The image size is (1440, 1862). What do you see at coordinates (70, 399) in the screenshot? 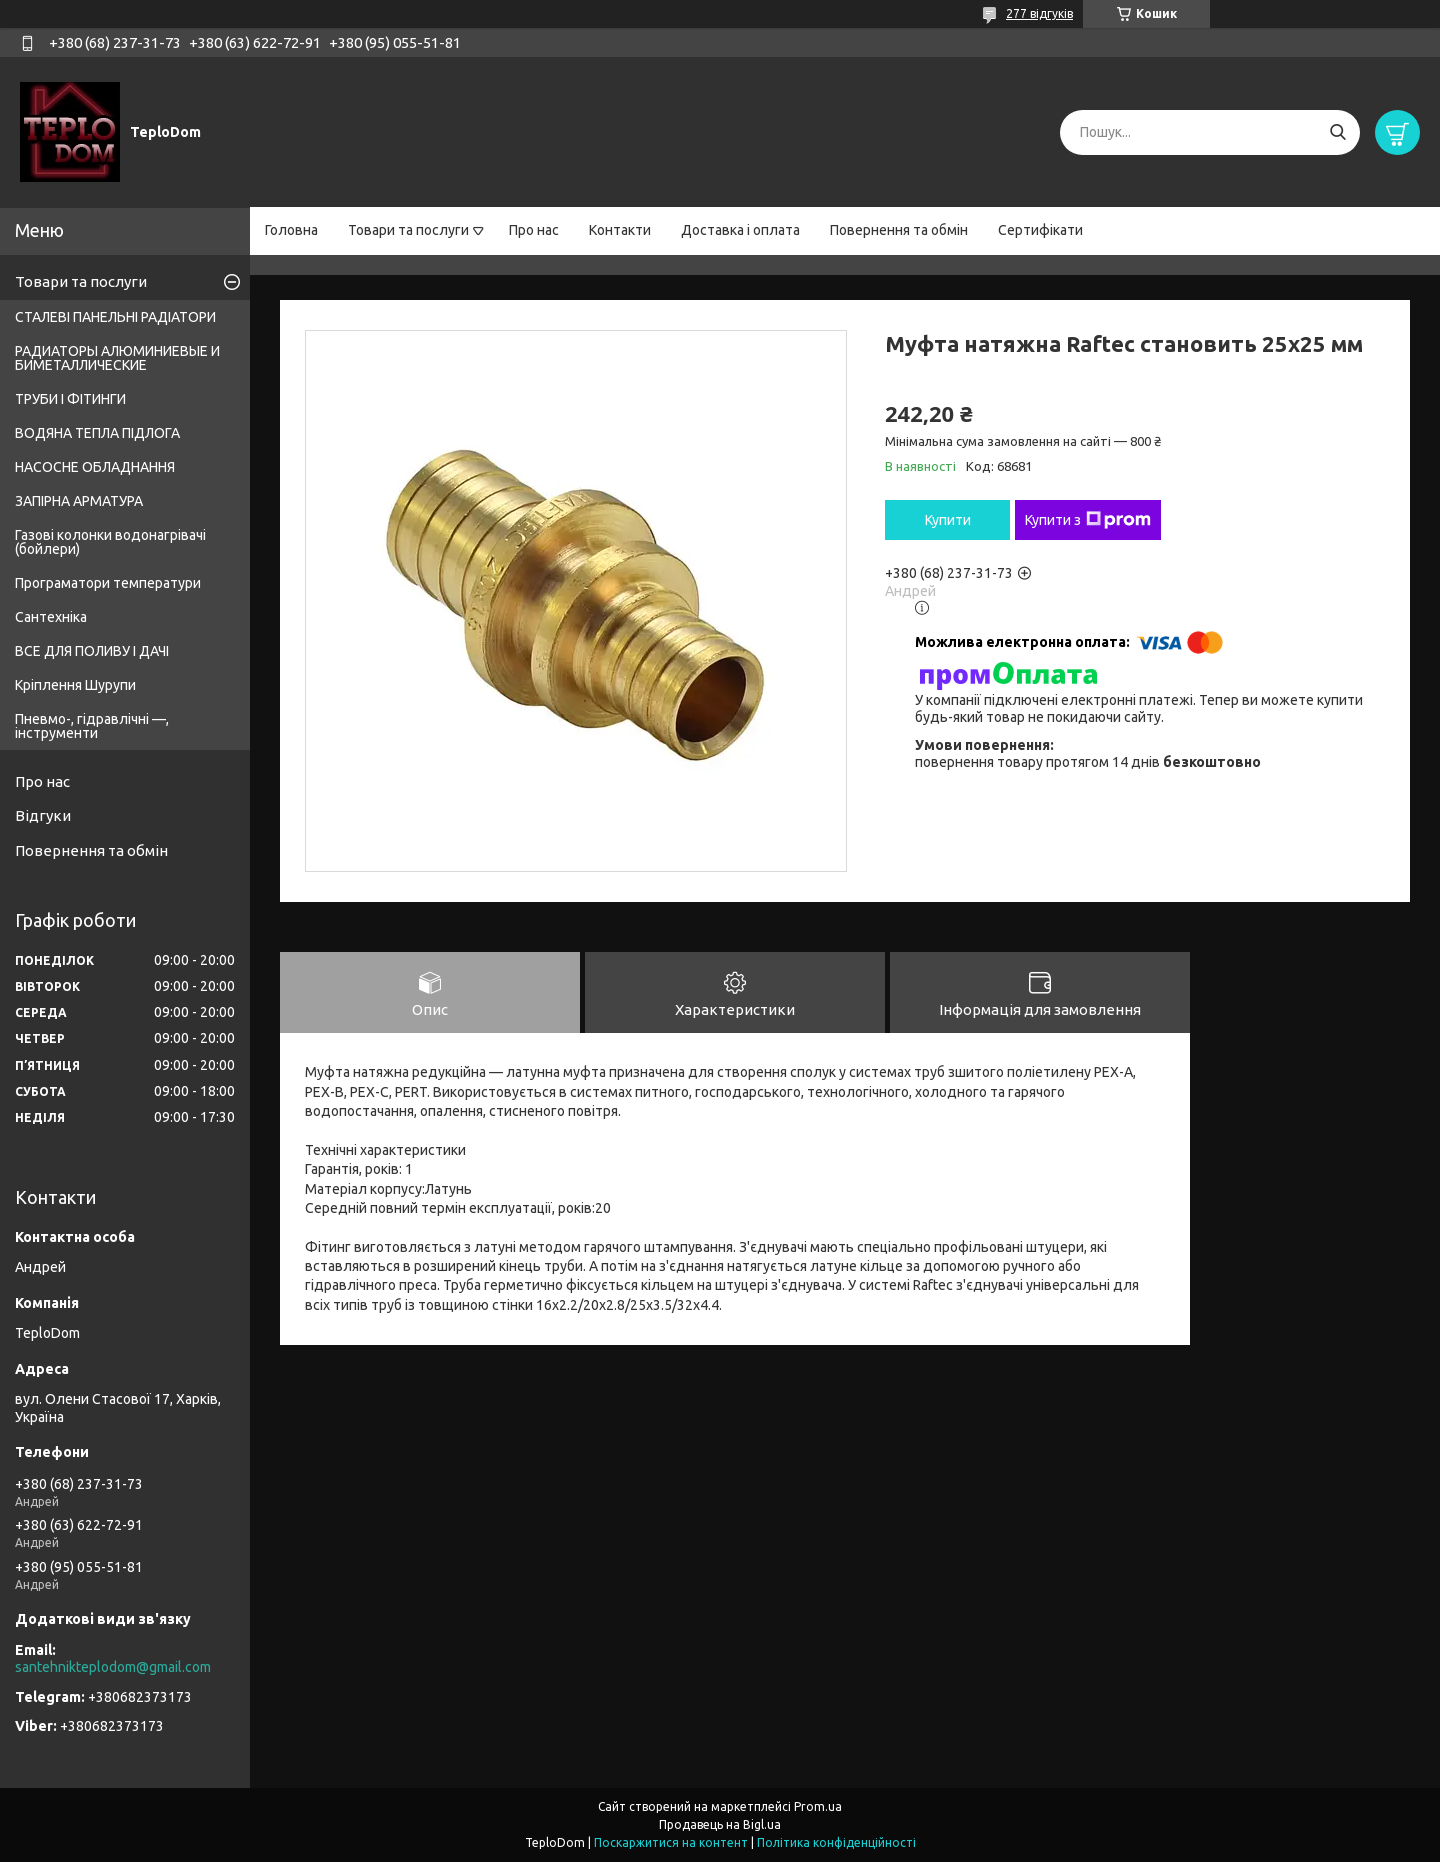
I see `ТРУБИ І ФІТИНГИ` at bounding box center [70, 399].